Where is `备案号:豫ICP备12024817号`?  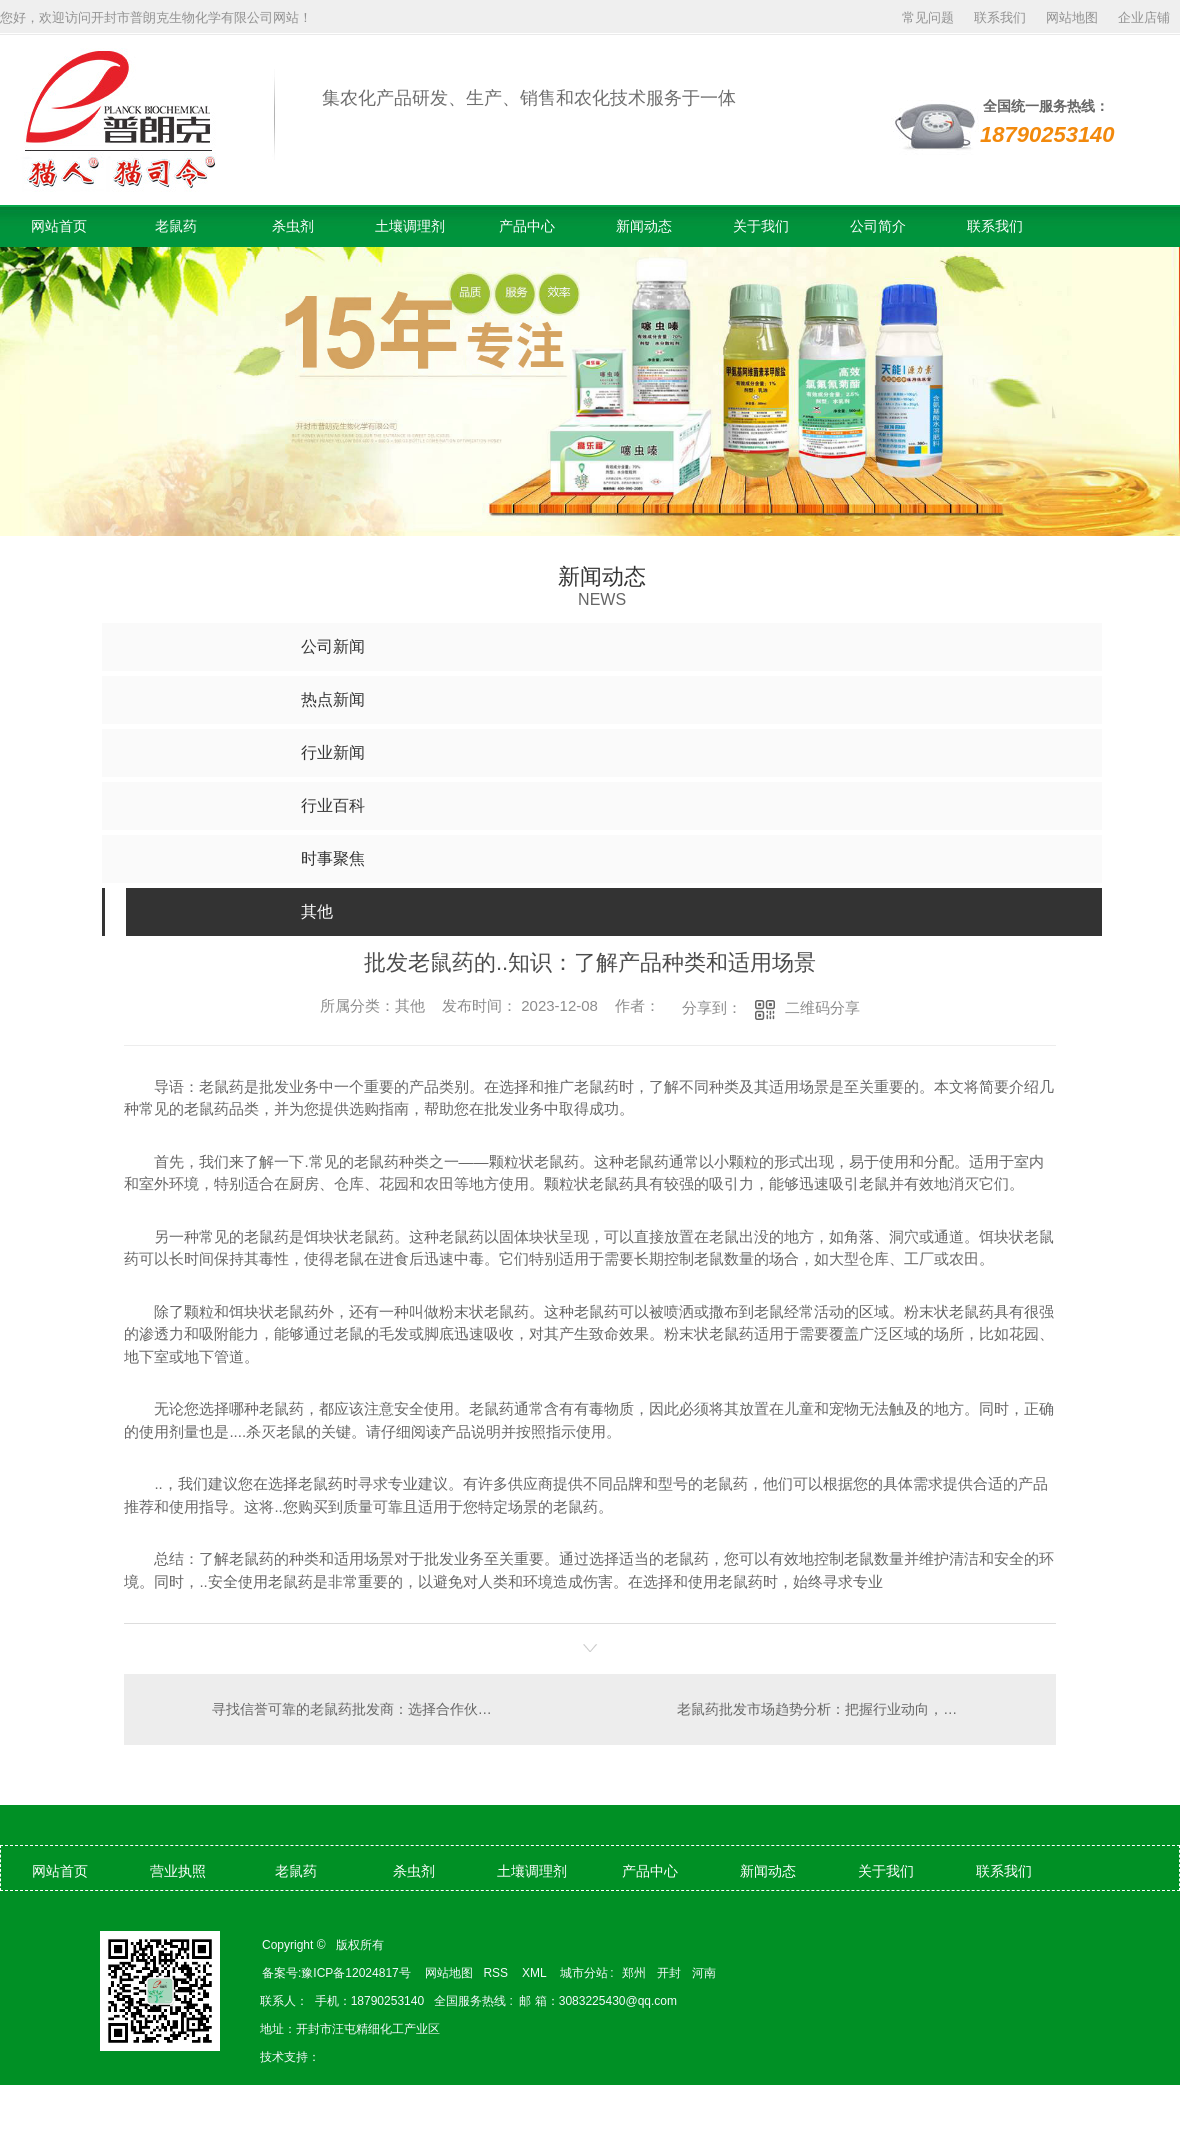
备案号:豫ICP备12024817号 is located at coordinates (336, 1973).